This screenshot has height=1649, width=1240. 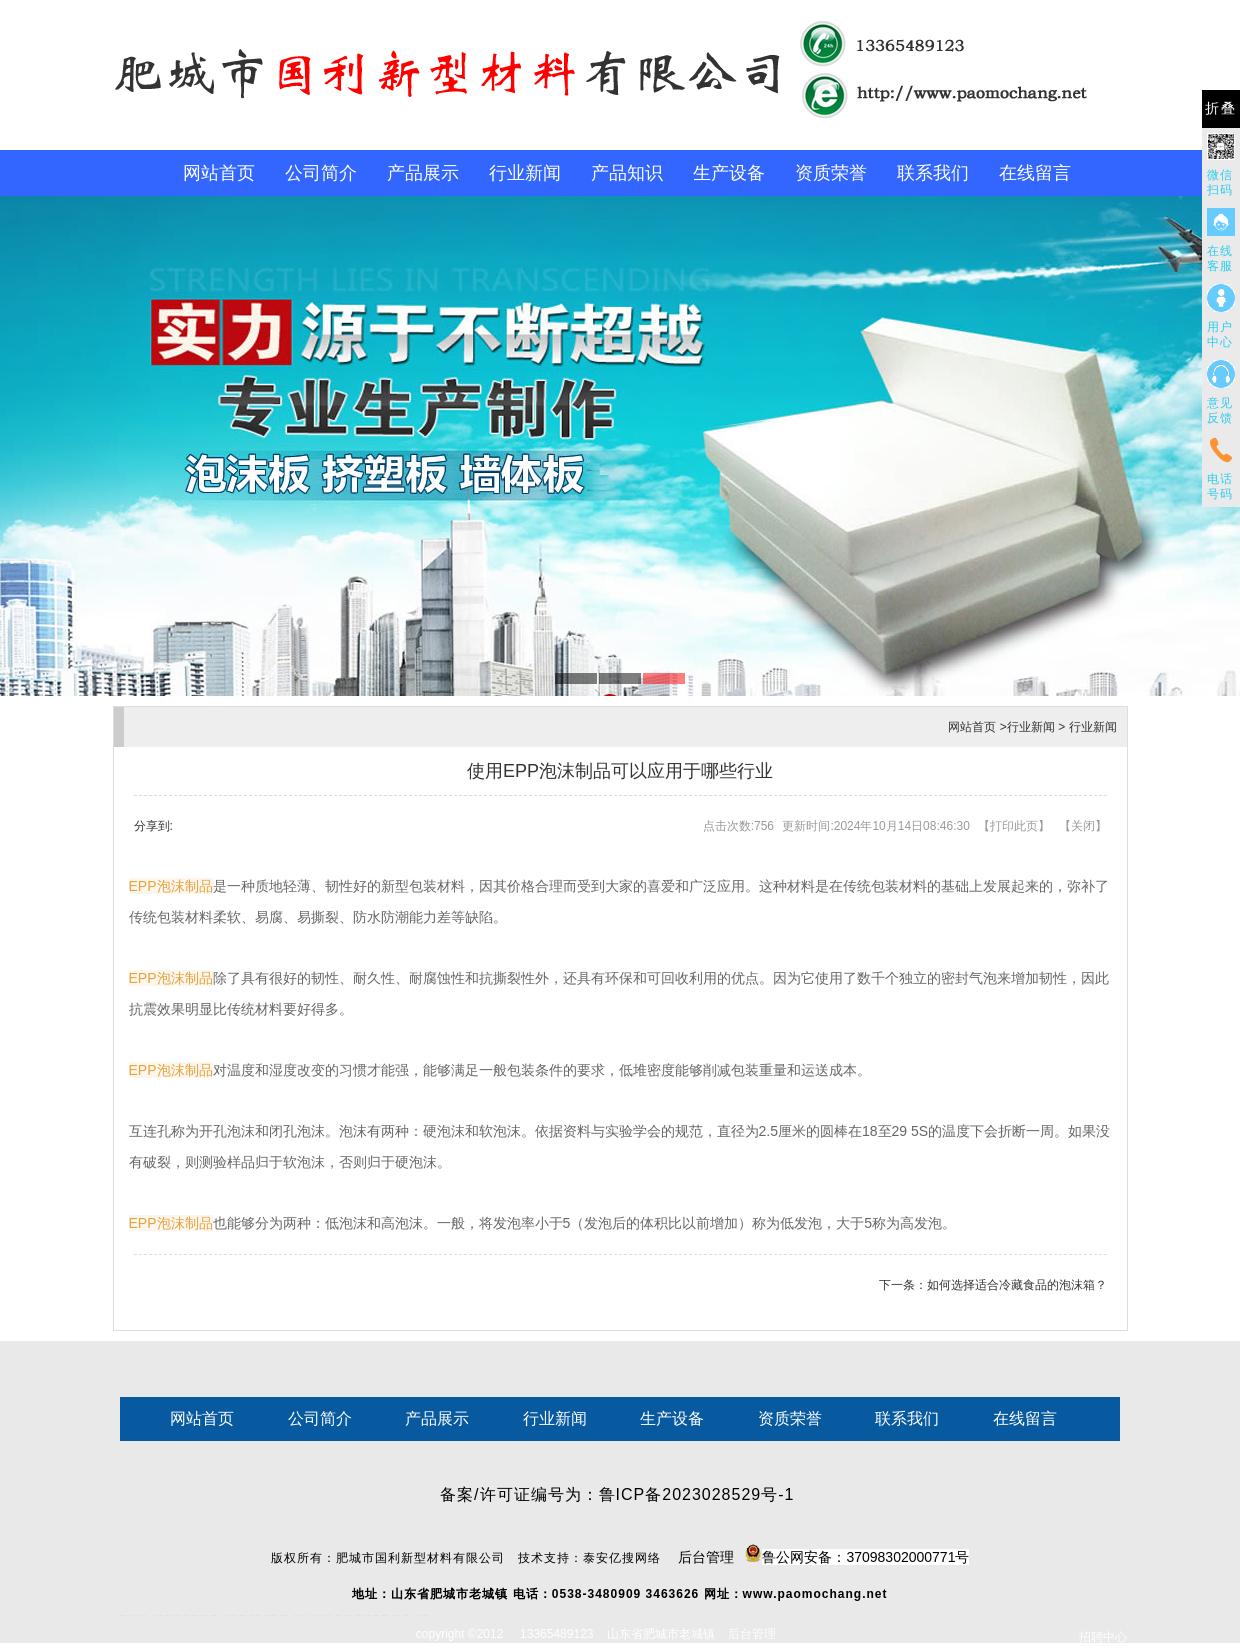 I want to click on 联系我们, so click(x=933, y=173).